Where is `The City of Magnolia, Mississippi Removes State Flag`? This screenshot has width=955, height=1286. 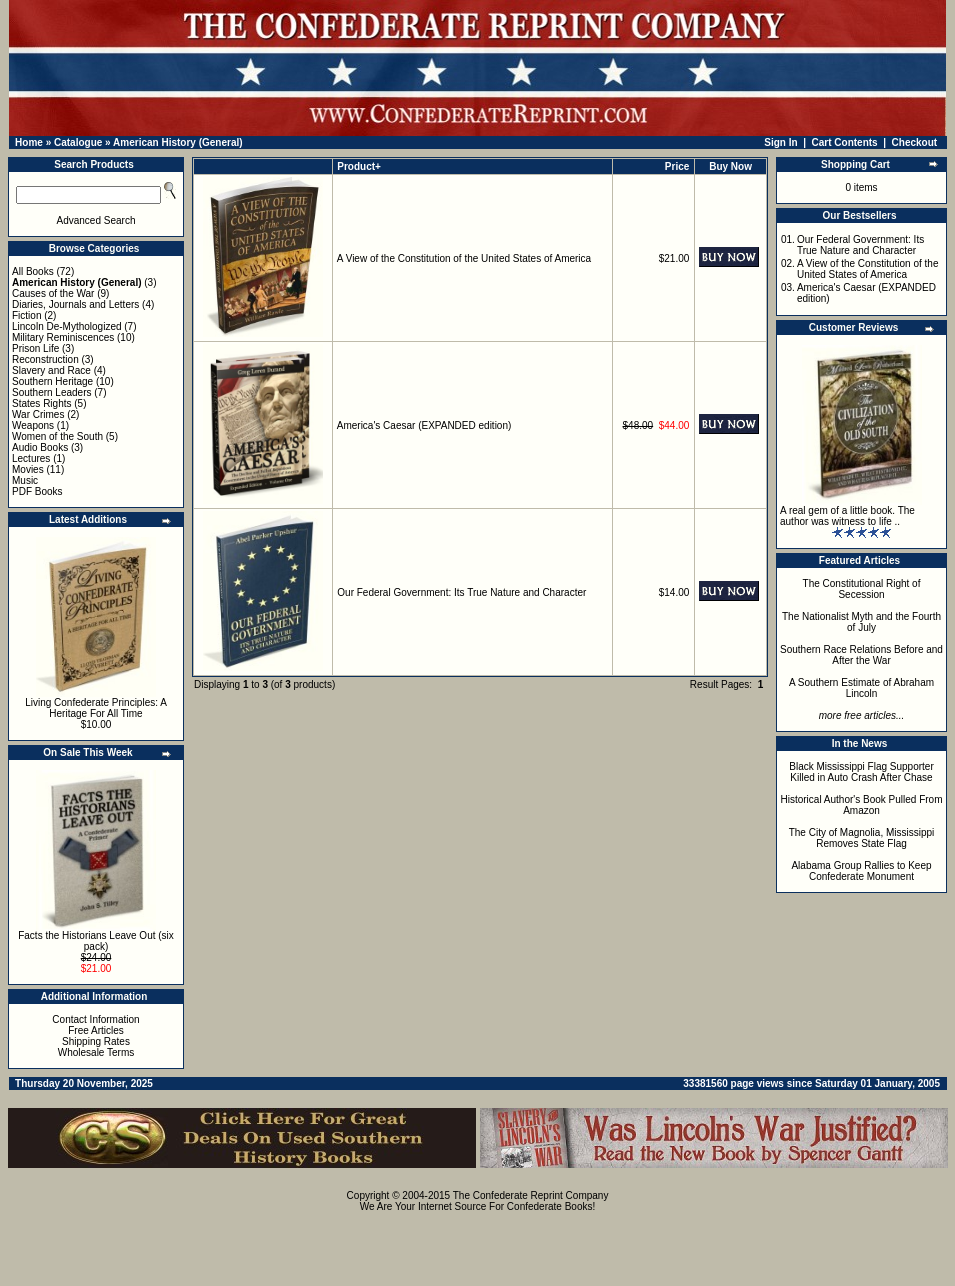
The City of Magnolia, Mississippi Removes State Flag is located at coordinates (862, 838).